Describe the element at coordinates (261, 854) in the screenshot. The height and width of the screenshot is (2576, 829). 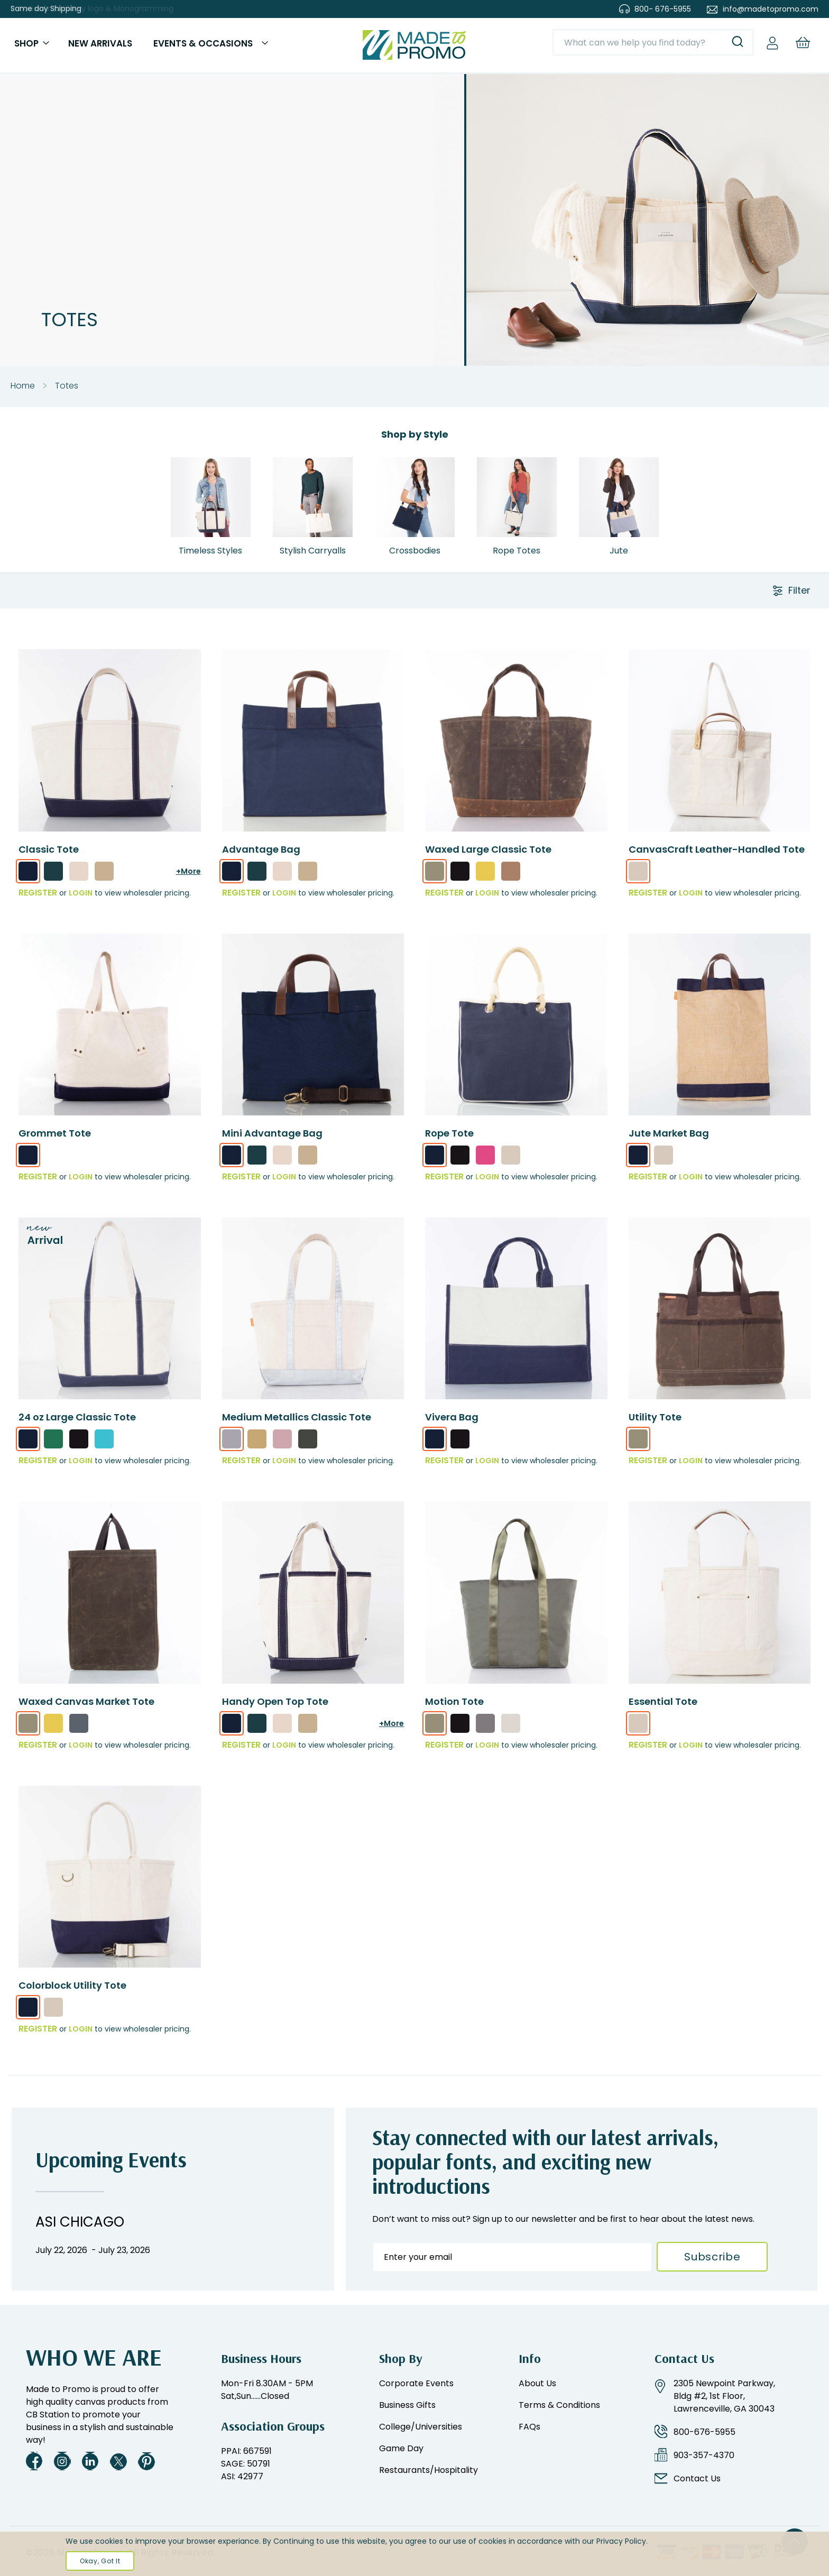
I see `Advantage Bag` at that location.